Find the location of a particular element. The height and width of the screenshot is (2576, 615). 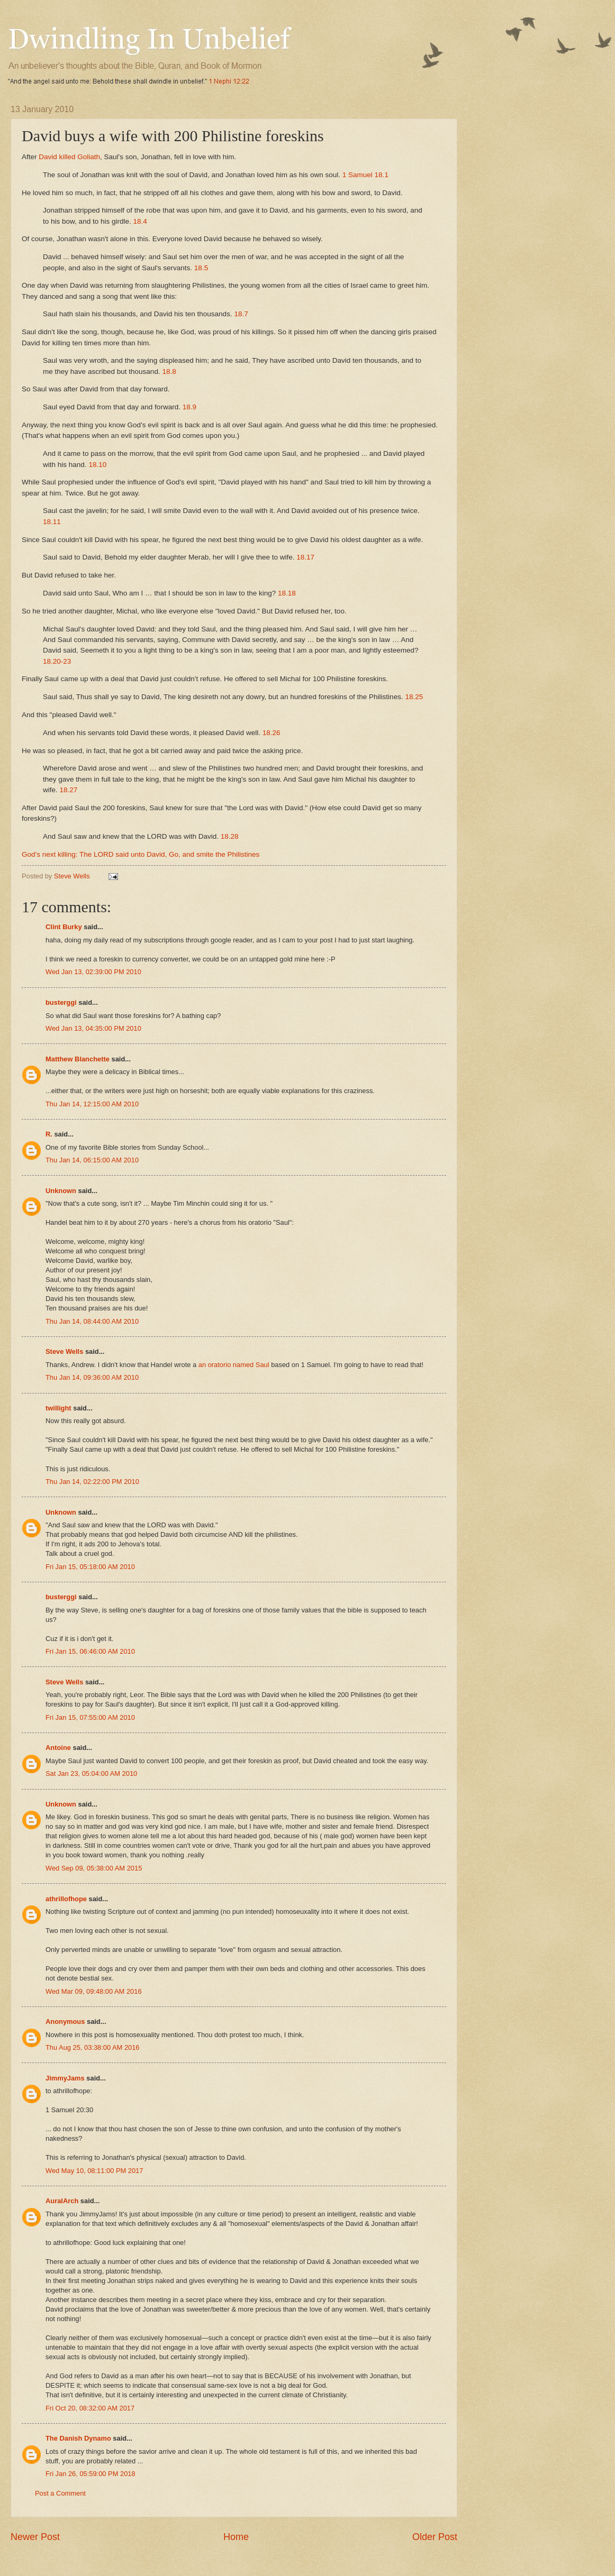

an oratorio named Saul is located at coordinates (233, 1365).